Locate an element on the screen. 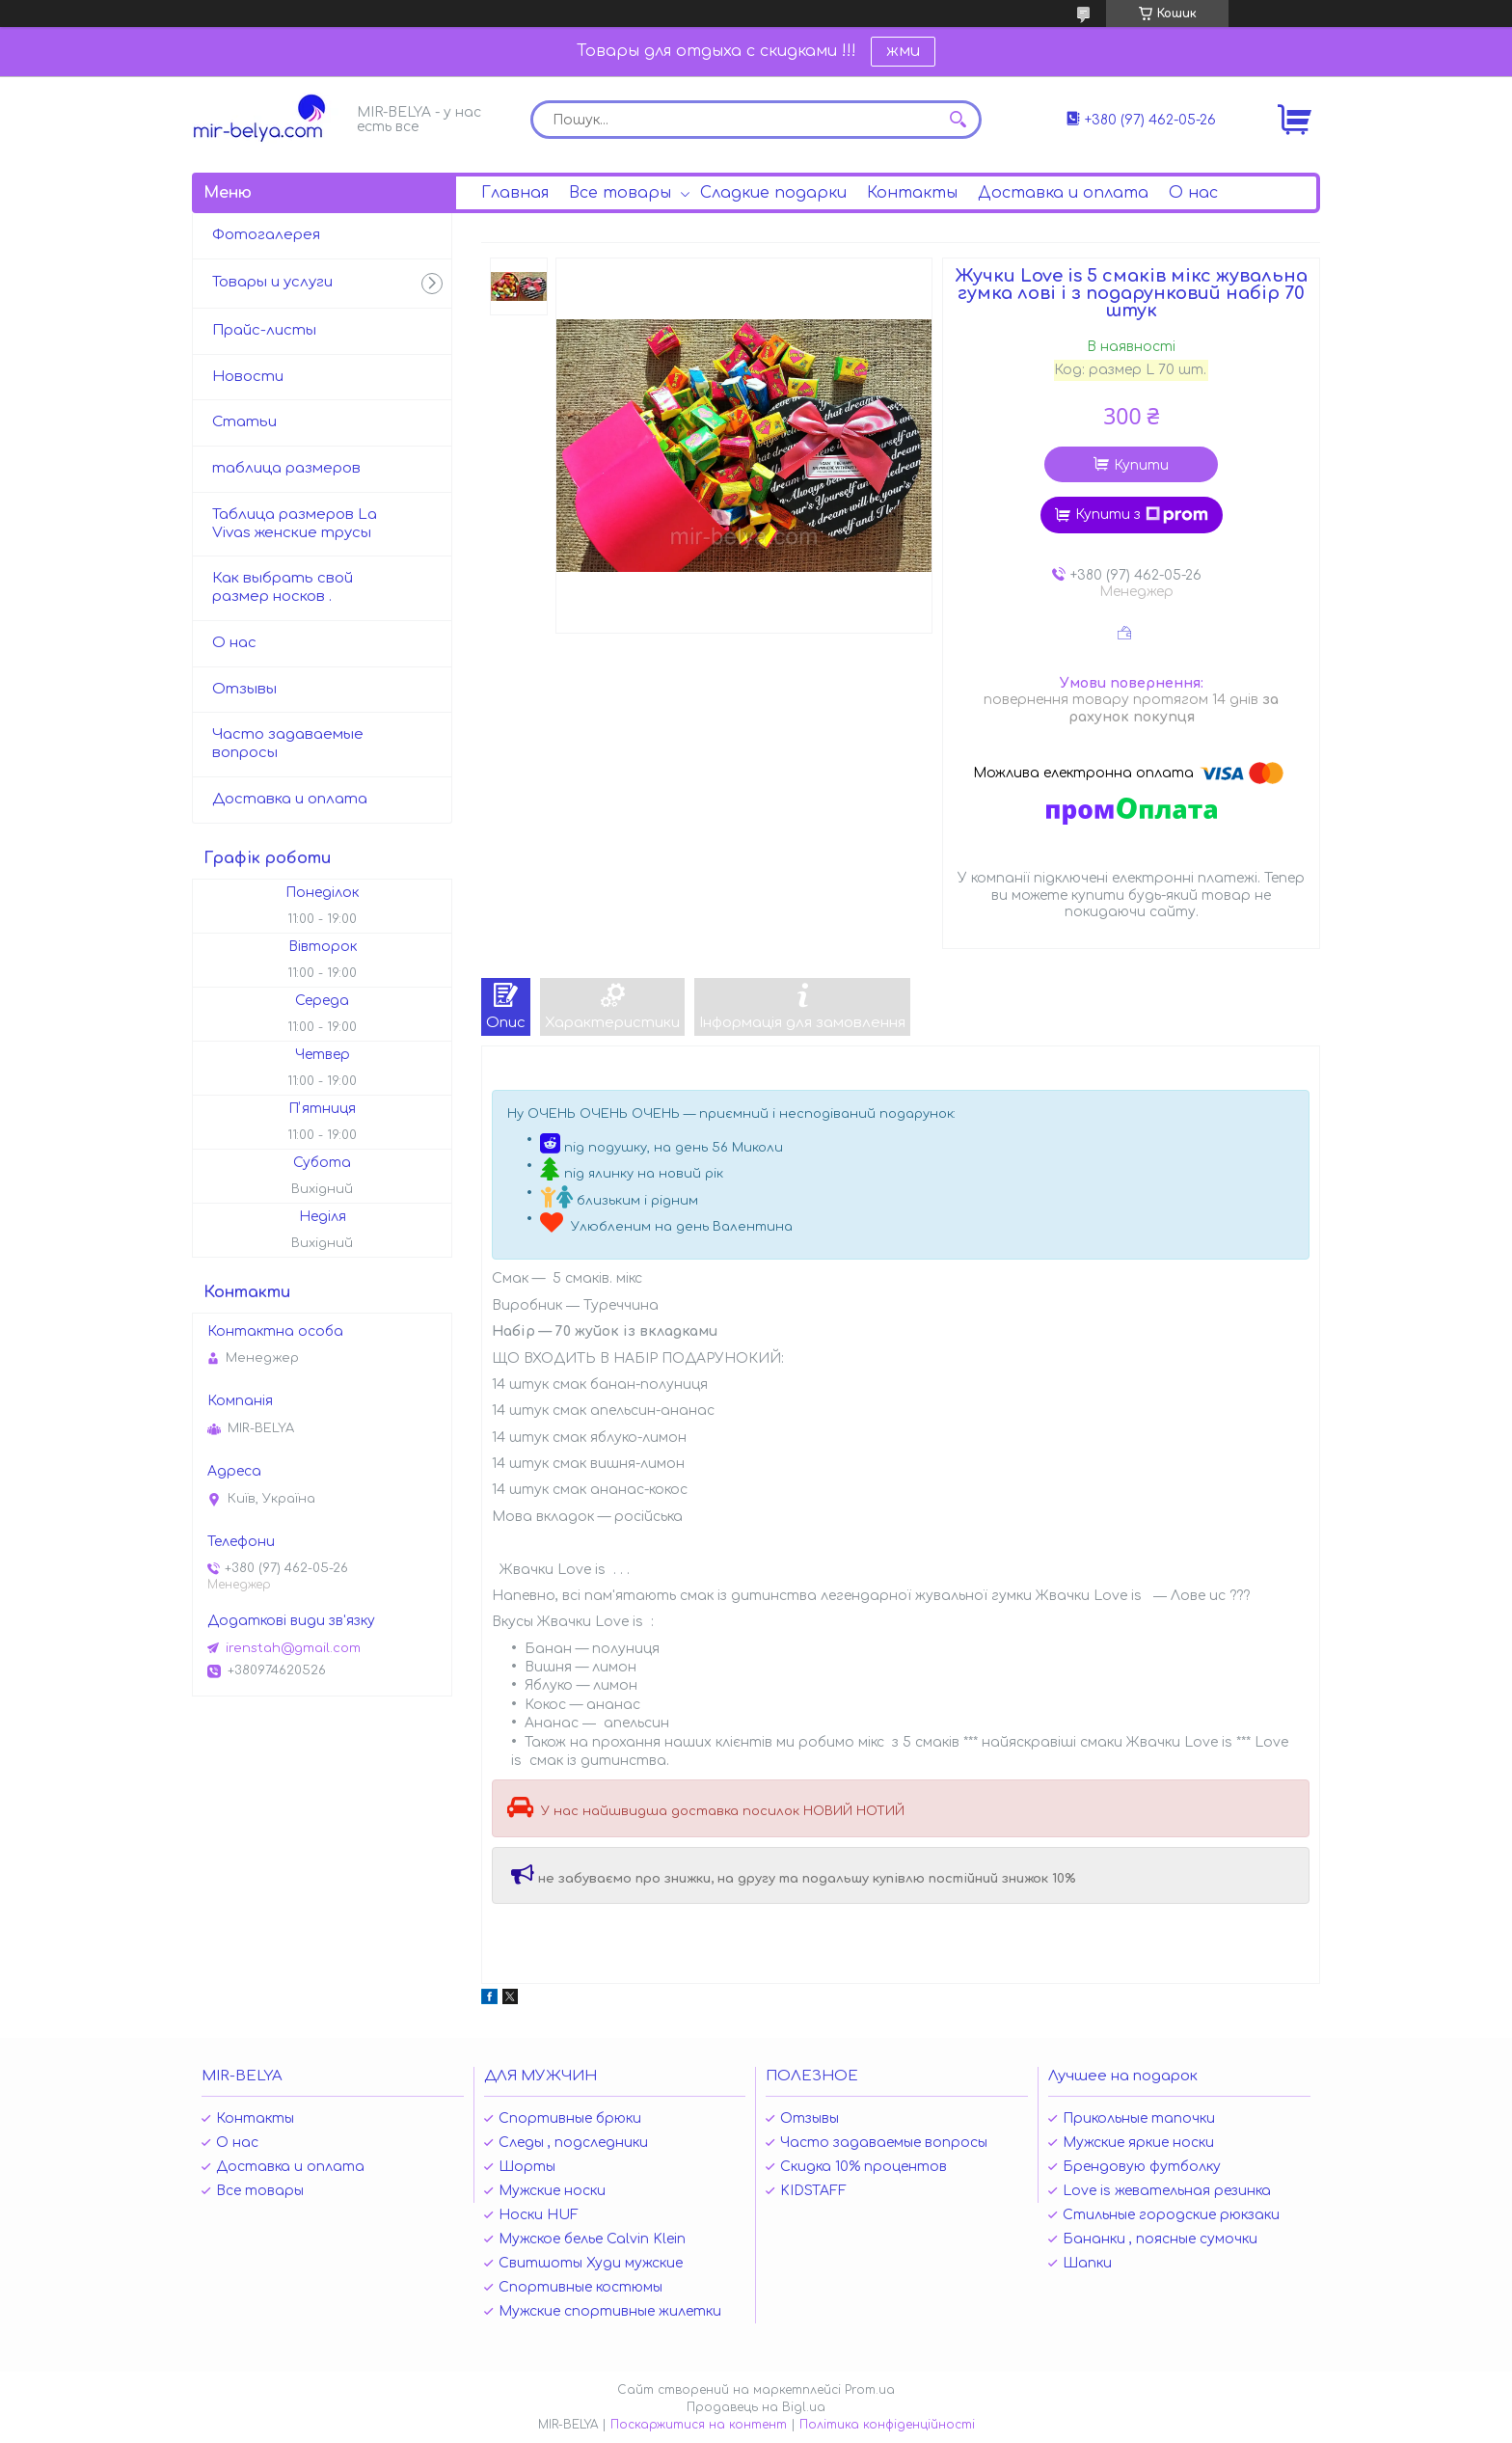 This screenshot has width=1512, height=2443. Шапки is located at coordinates (1087, 2263).